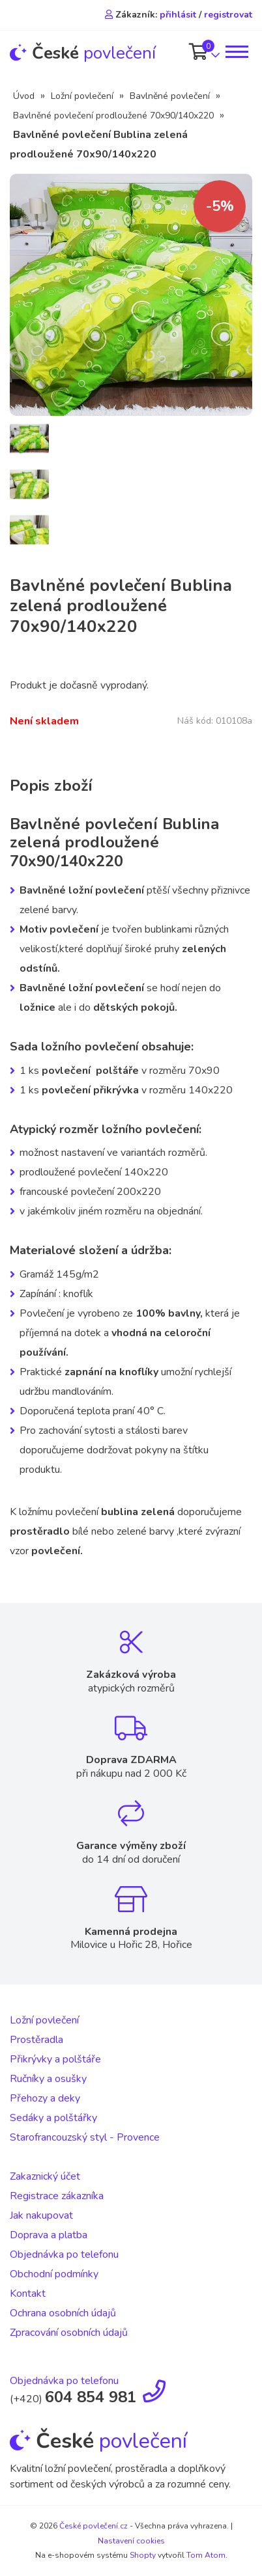 This screenshot has height=2576, width=262. I want to click on Bavlněné povlečení prodloužené 70x90/140x220, so click(113, 115).